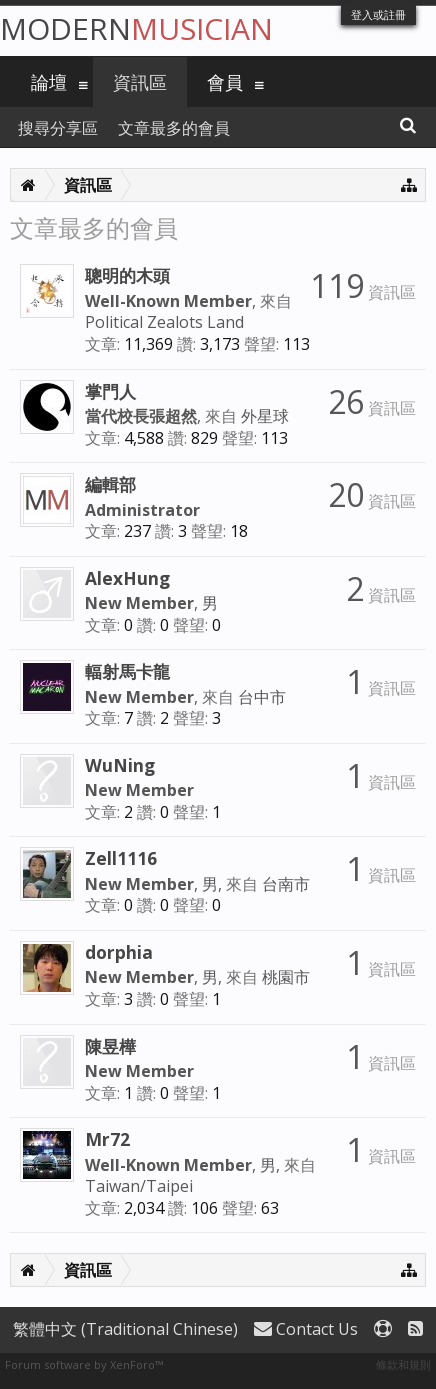 Image resolution: width=436 pixels, height=1389 pixels. What do you see at coordinates (378, 14) in the screenshot?
I see `登入或註冊` at bounding box center [378, 14].